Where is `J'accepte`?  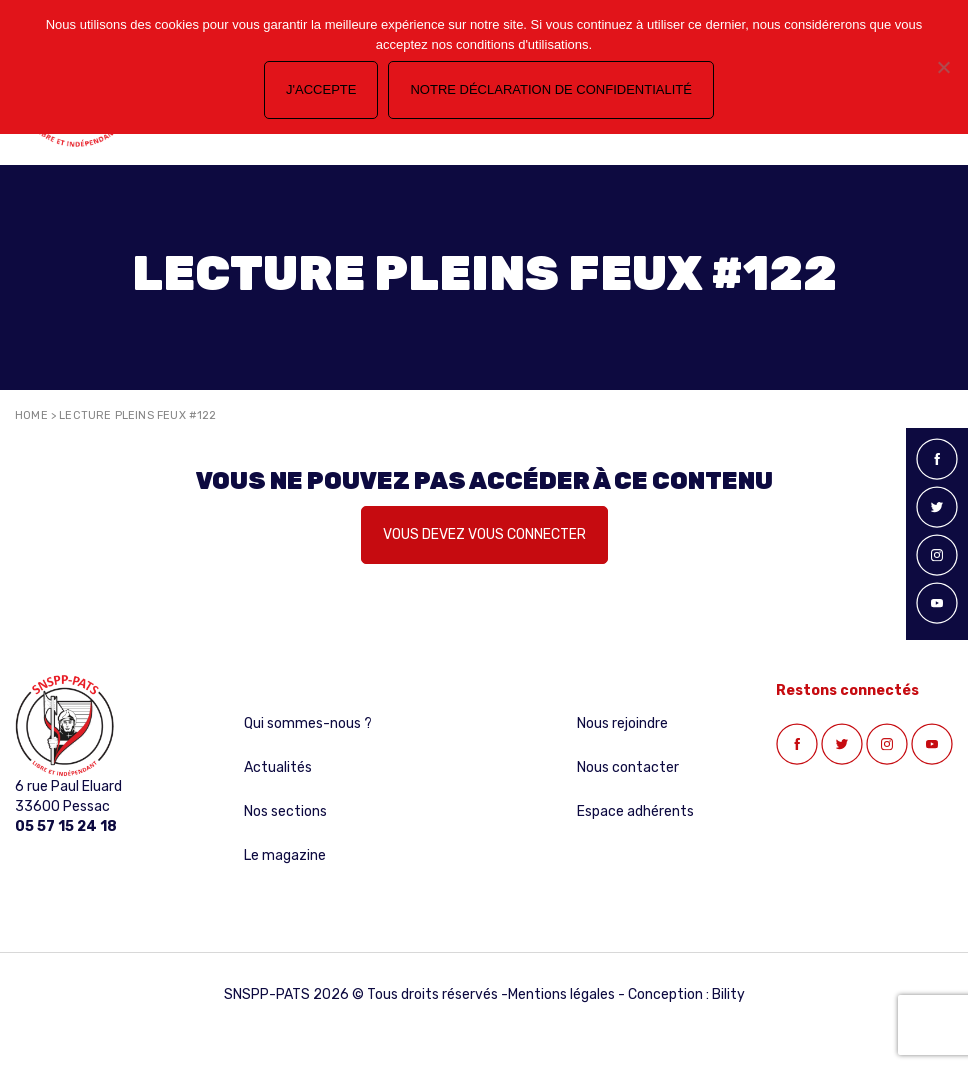 J'accepte is located at coordinates (321, 89).